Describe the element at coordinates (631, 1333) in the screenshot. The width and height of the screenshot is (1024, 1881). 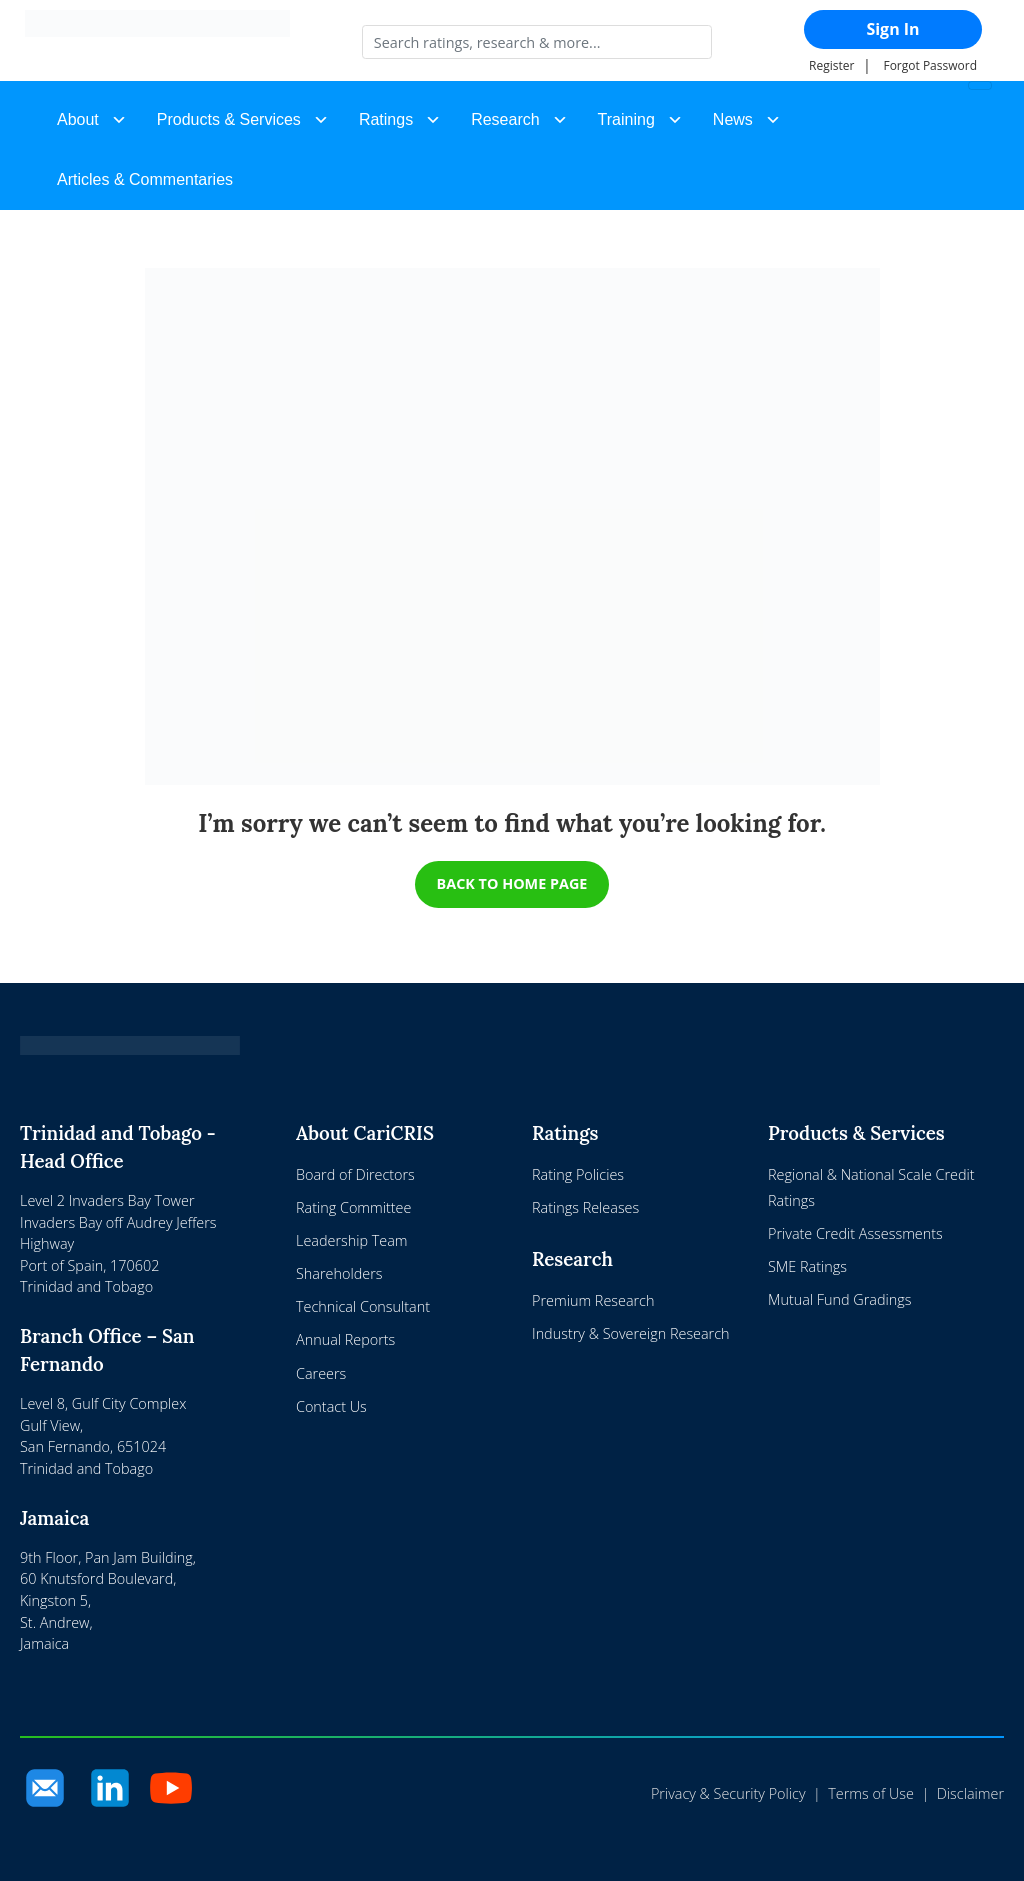
I see `Industry & Sovereign Research` at that location.